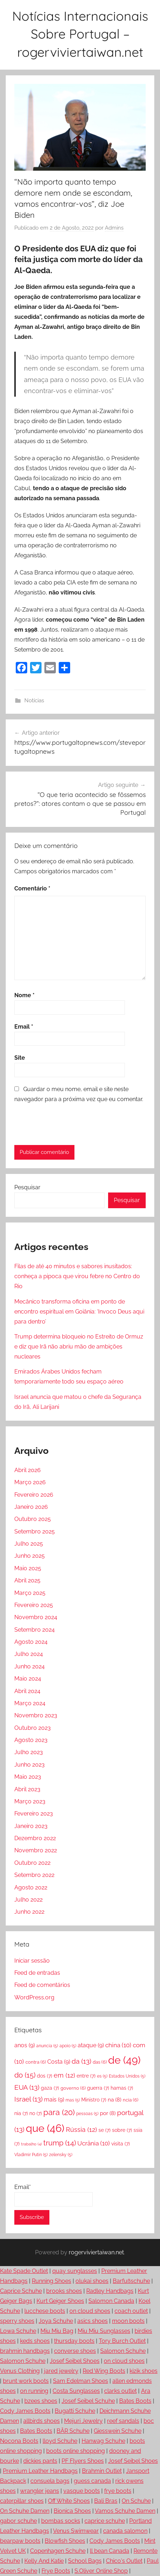 The height and width of the screenshot is (2576, 160). Describe the element at coordinates (60, 2520) in the screenshot. I see `bombas socks` at that location.